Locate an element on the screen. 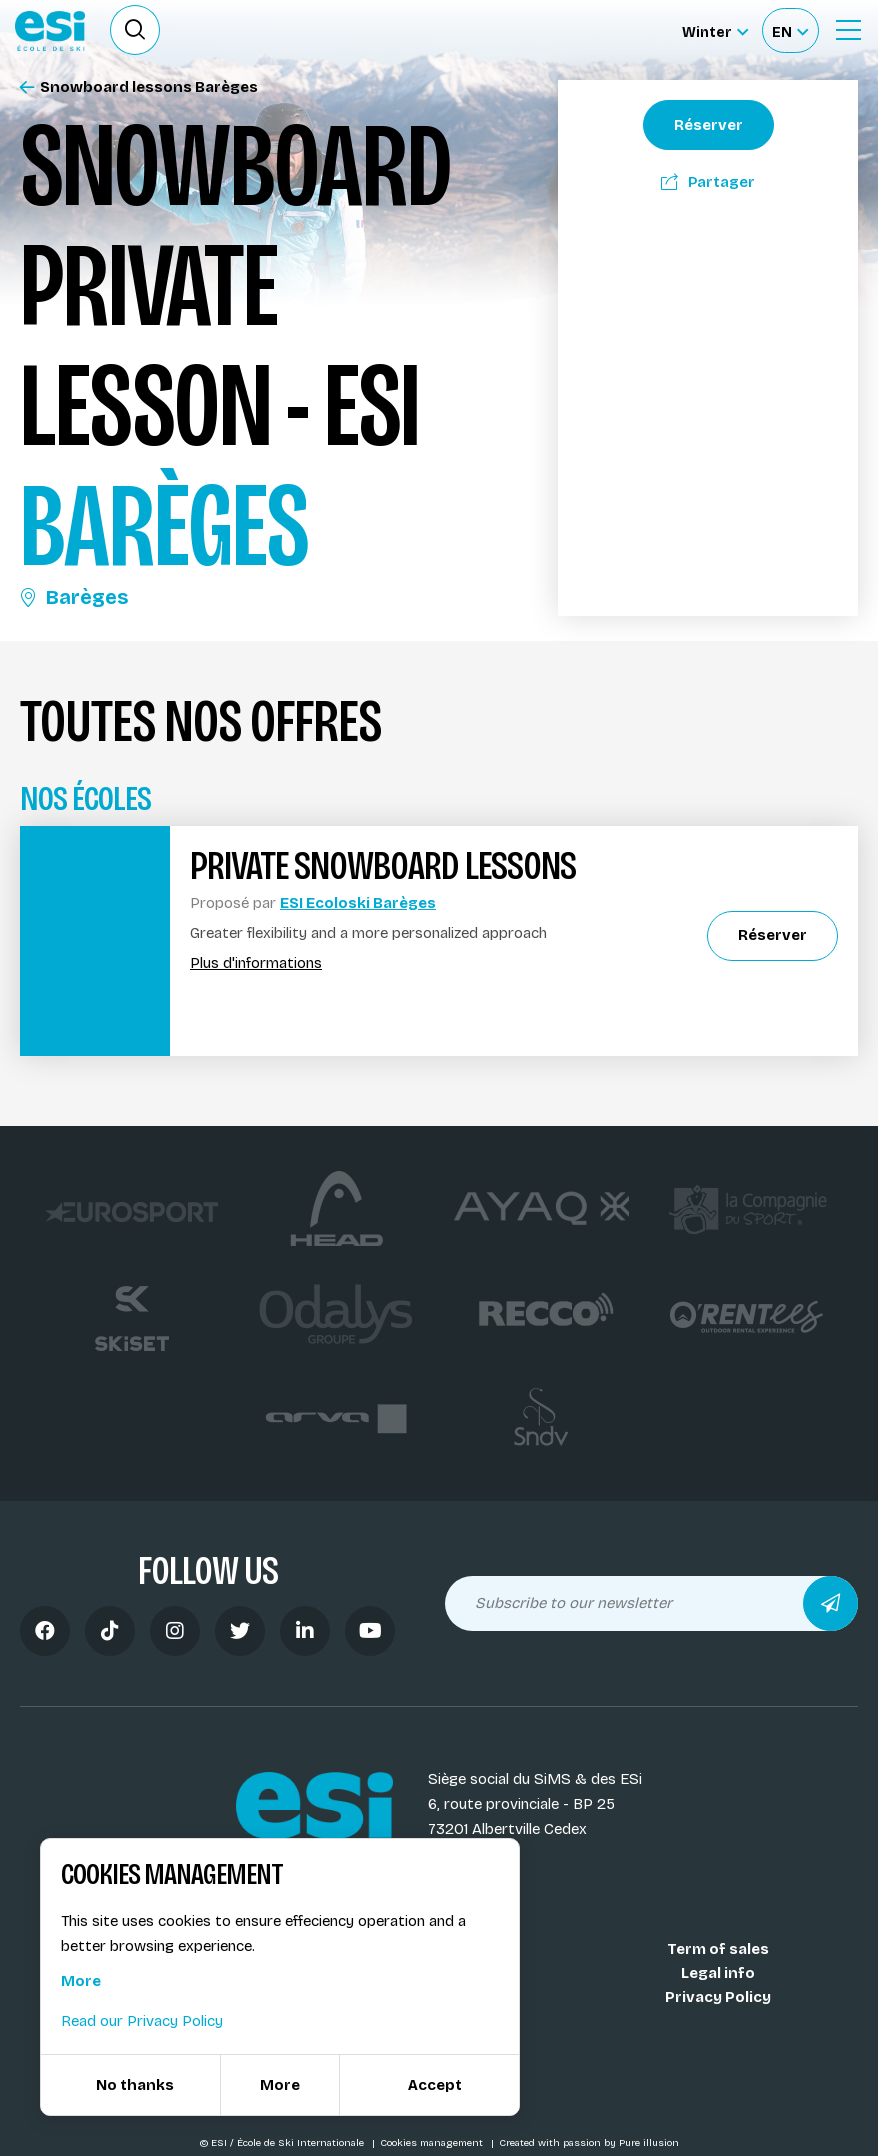 Image resolution: width=878 pixels, height=2156 pixels. Partager is located at coordinates (708, 182).